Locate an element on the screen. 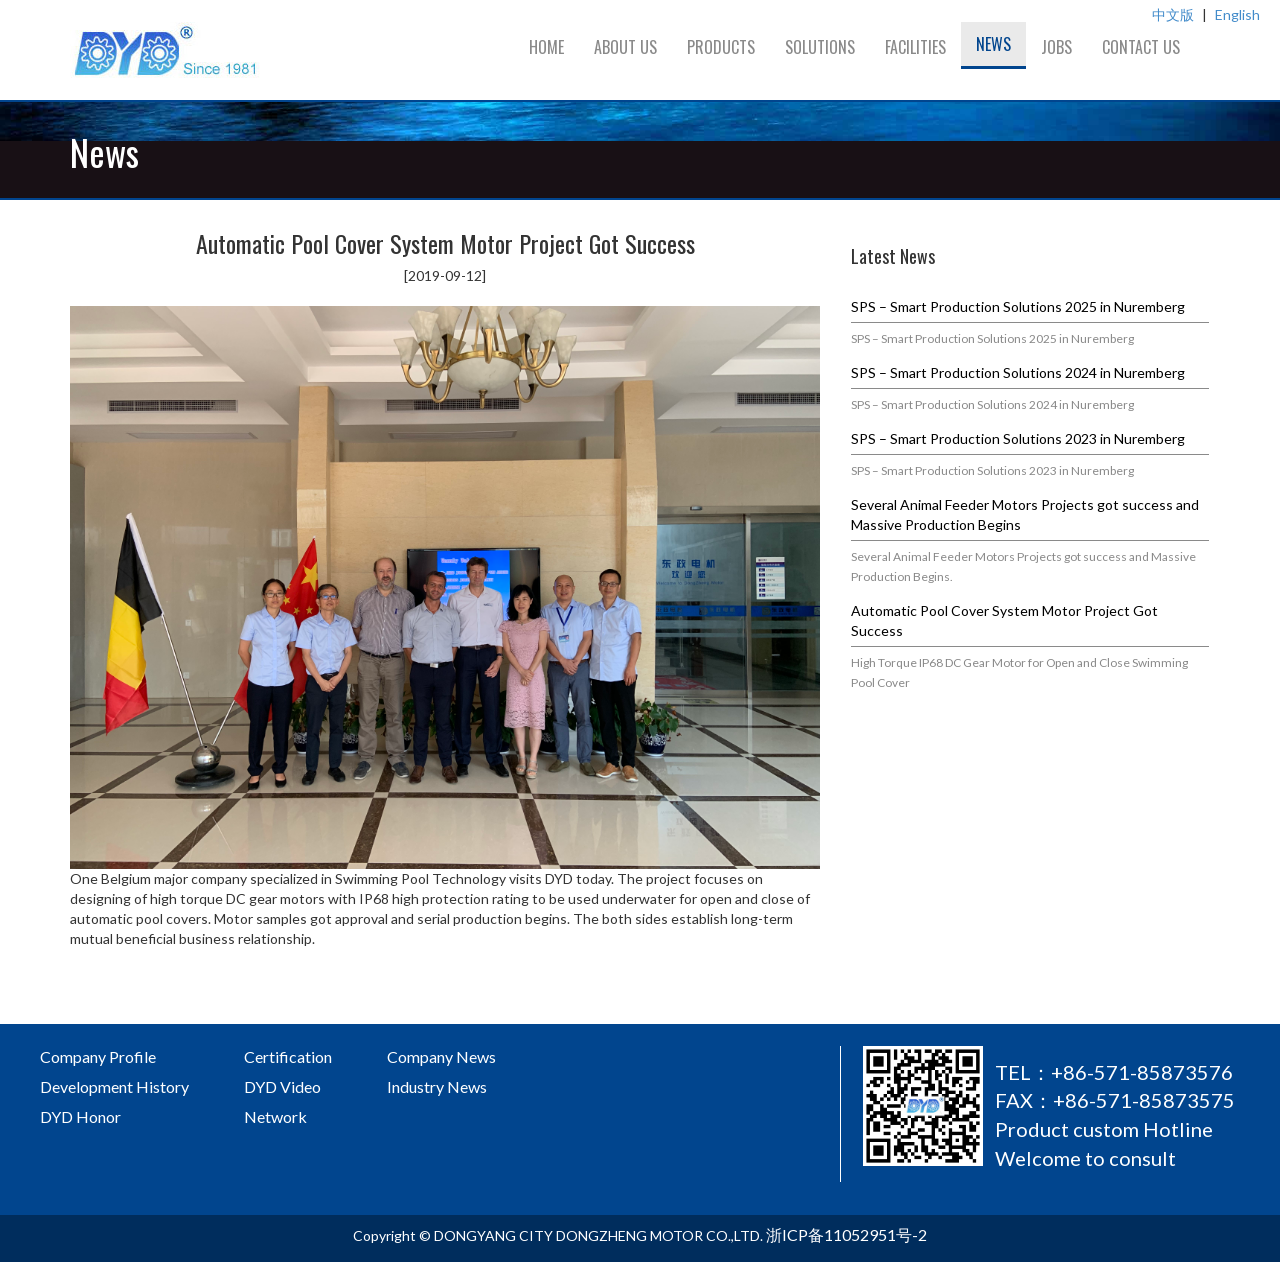 Image resolution: width=1280 pixels, height=1262 pixels. DYD Honor is located at coordinates (80, 1116).